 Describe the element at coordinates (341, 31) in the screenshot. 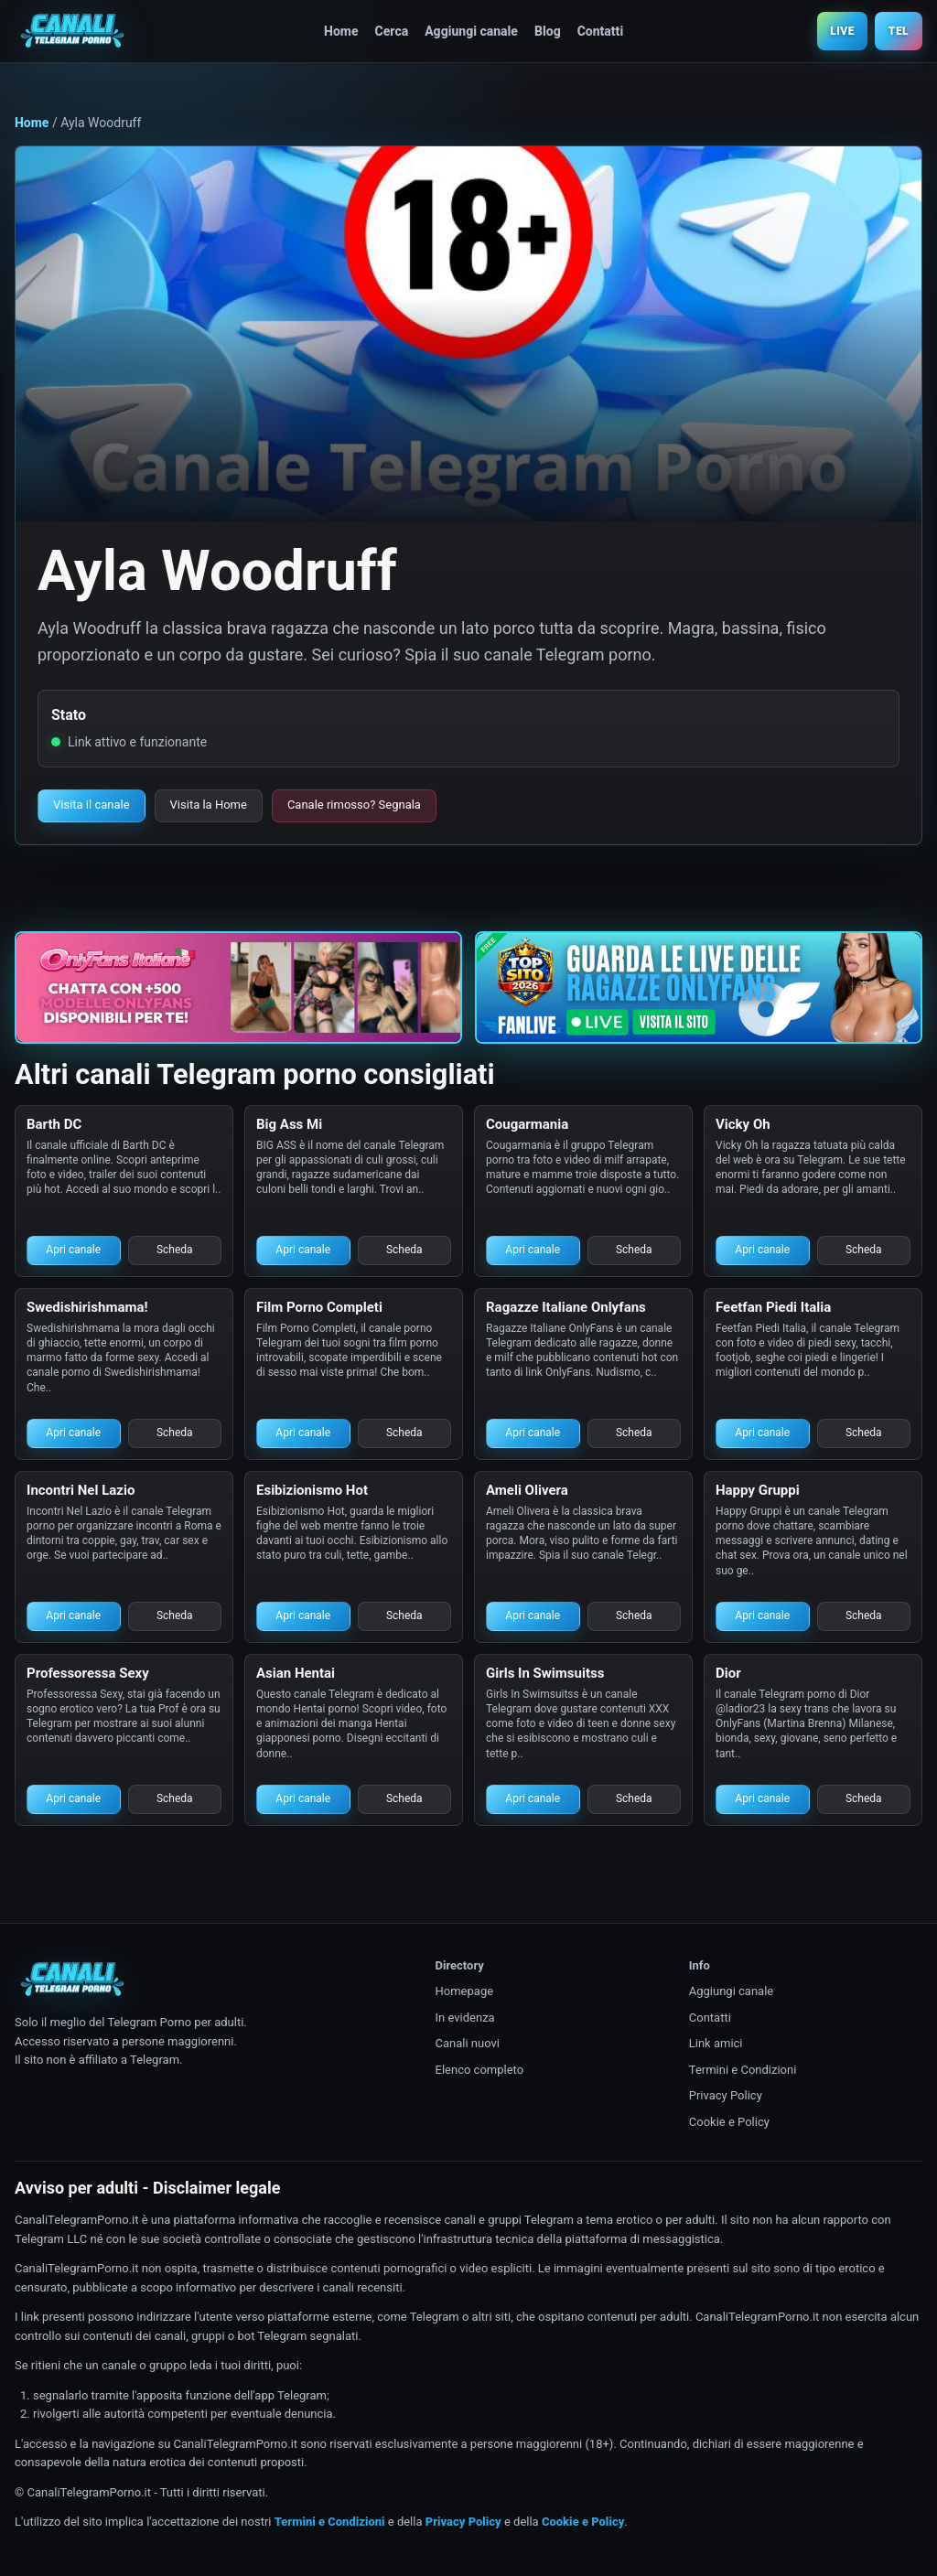

I see `Home` at that location.